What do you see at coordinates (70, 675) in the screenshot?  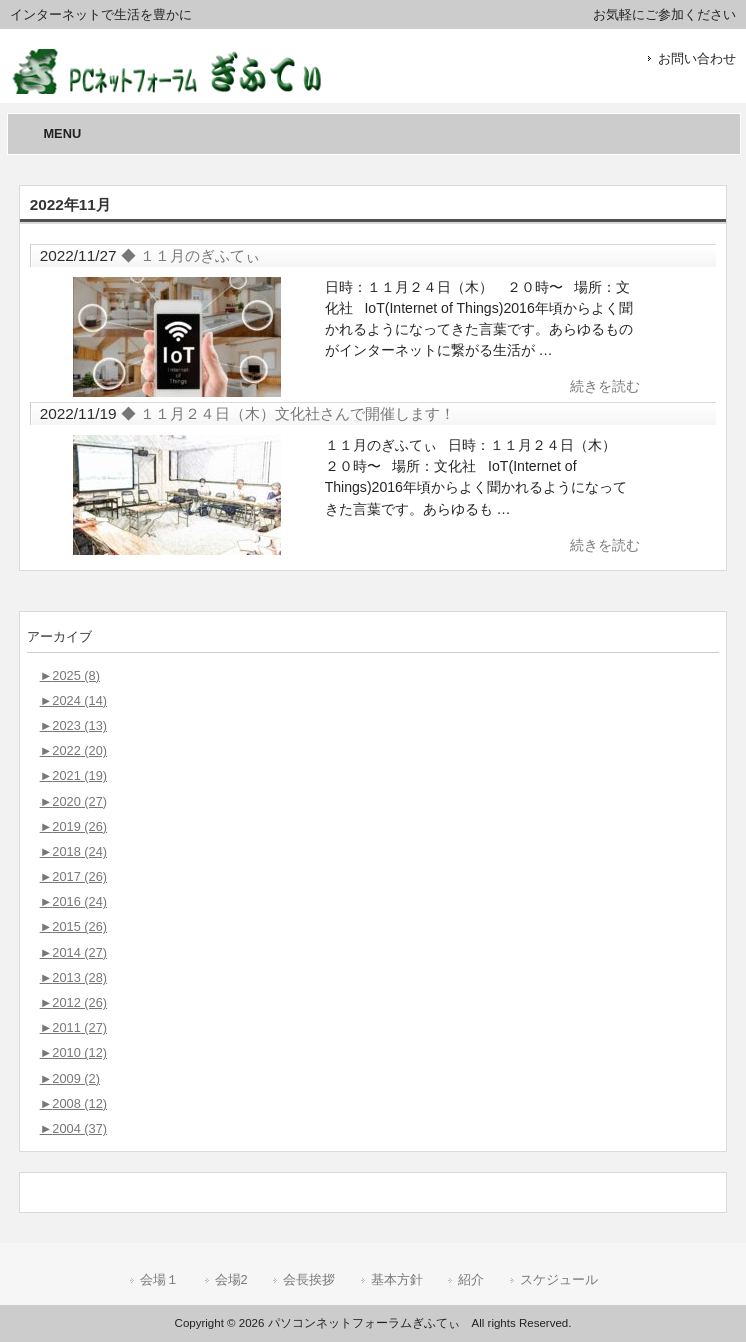 I see `2025 (8)` at bounding box center [70, 675].